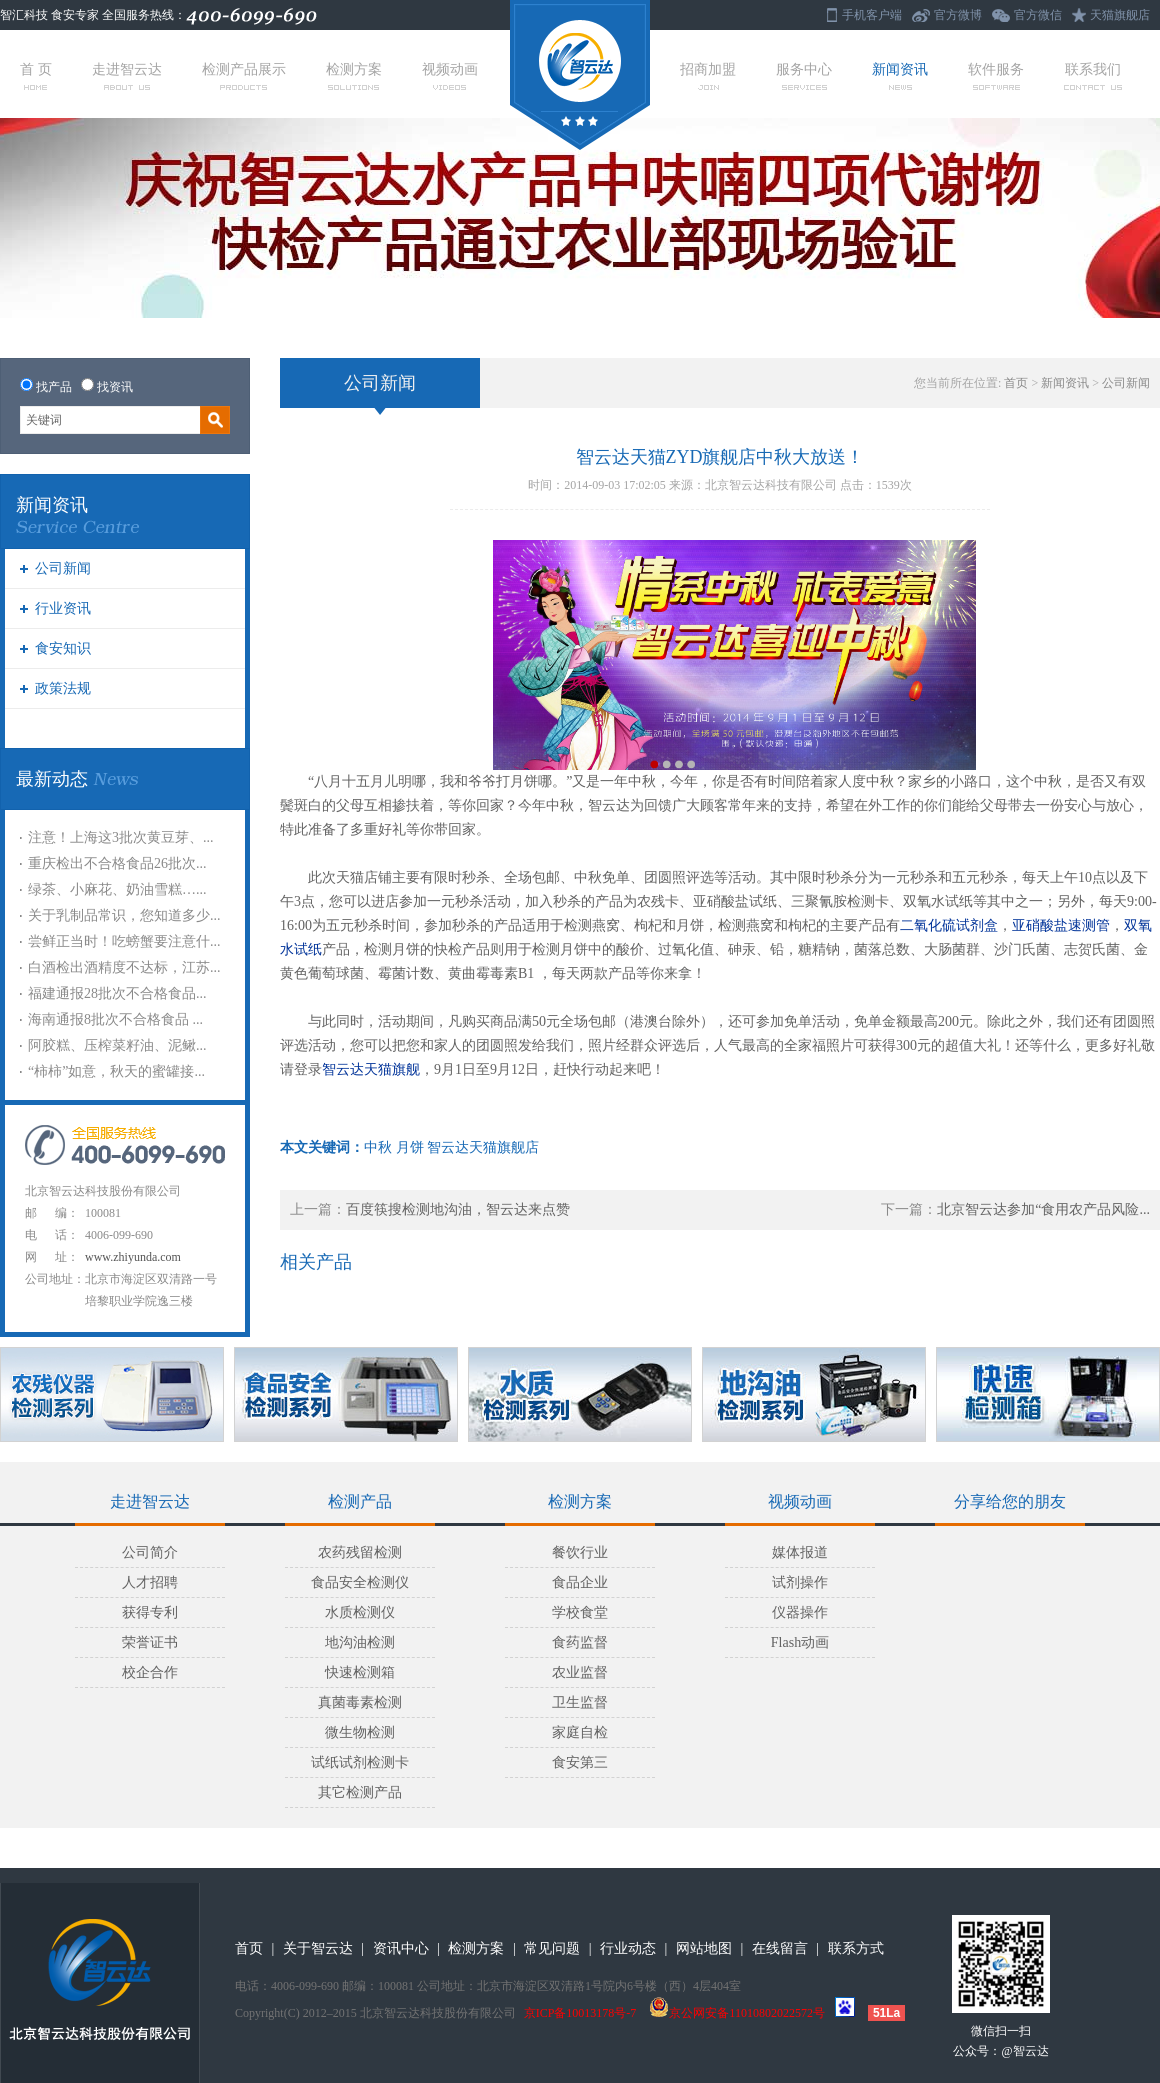  I want to click on 真菌毒素检测, so click(360, 1702).